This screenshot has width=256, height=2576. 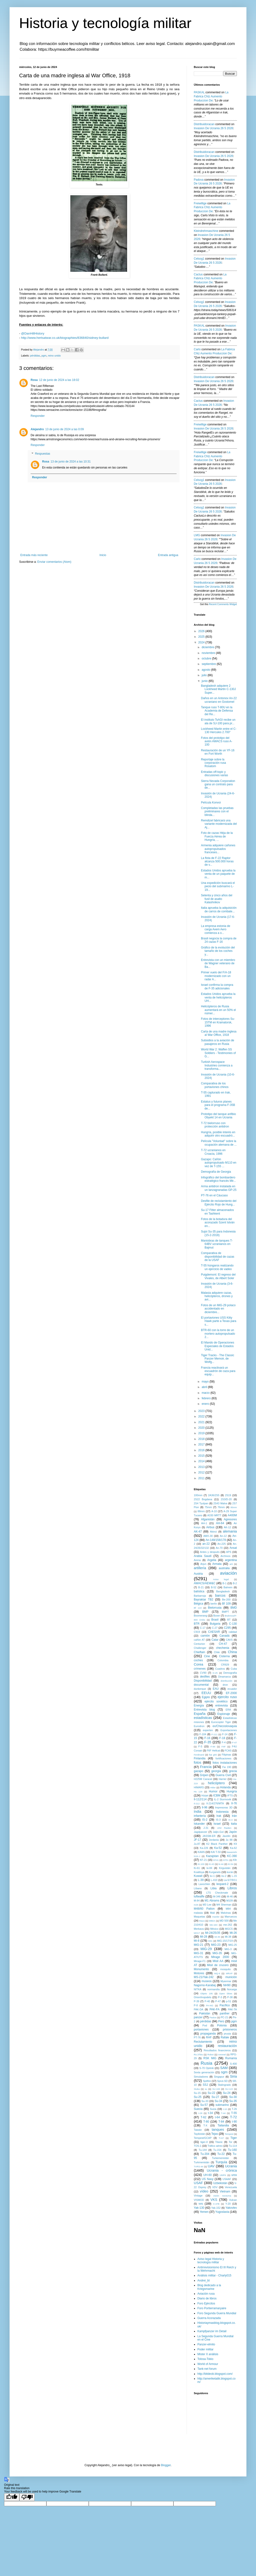 I want to click on Yakovlev, so click(x=231, y=2207).